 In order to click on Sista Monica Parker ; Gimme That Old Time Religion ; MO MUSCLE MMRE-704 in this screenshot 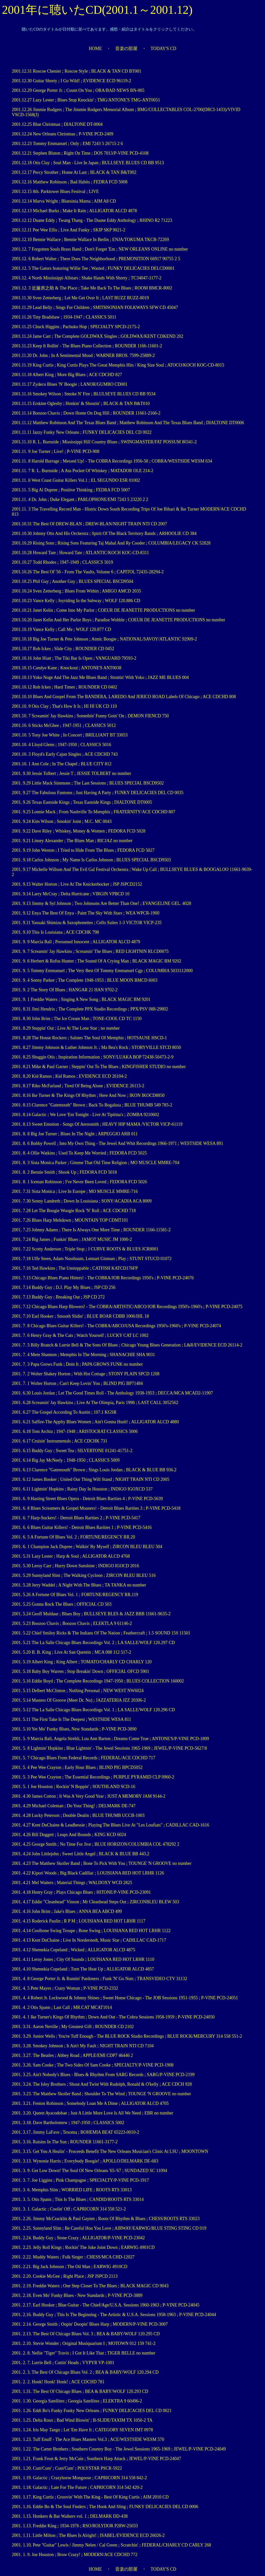, I will do `click(105, 1162)`.